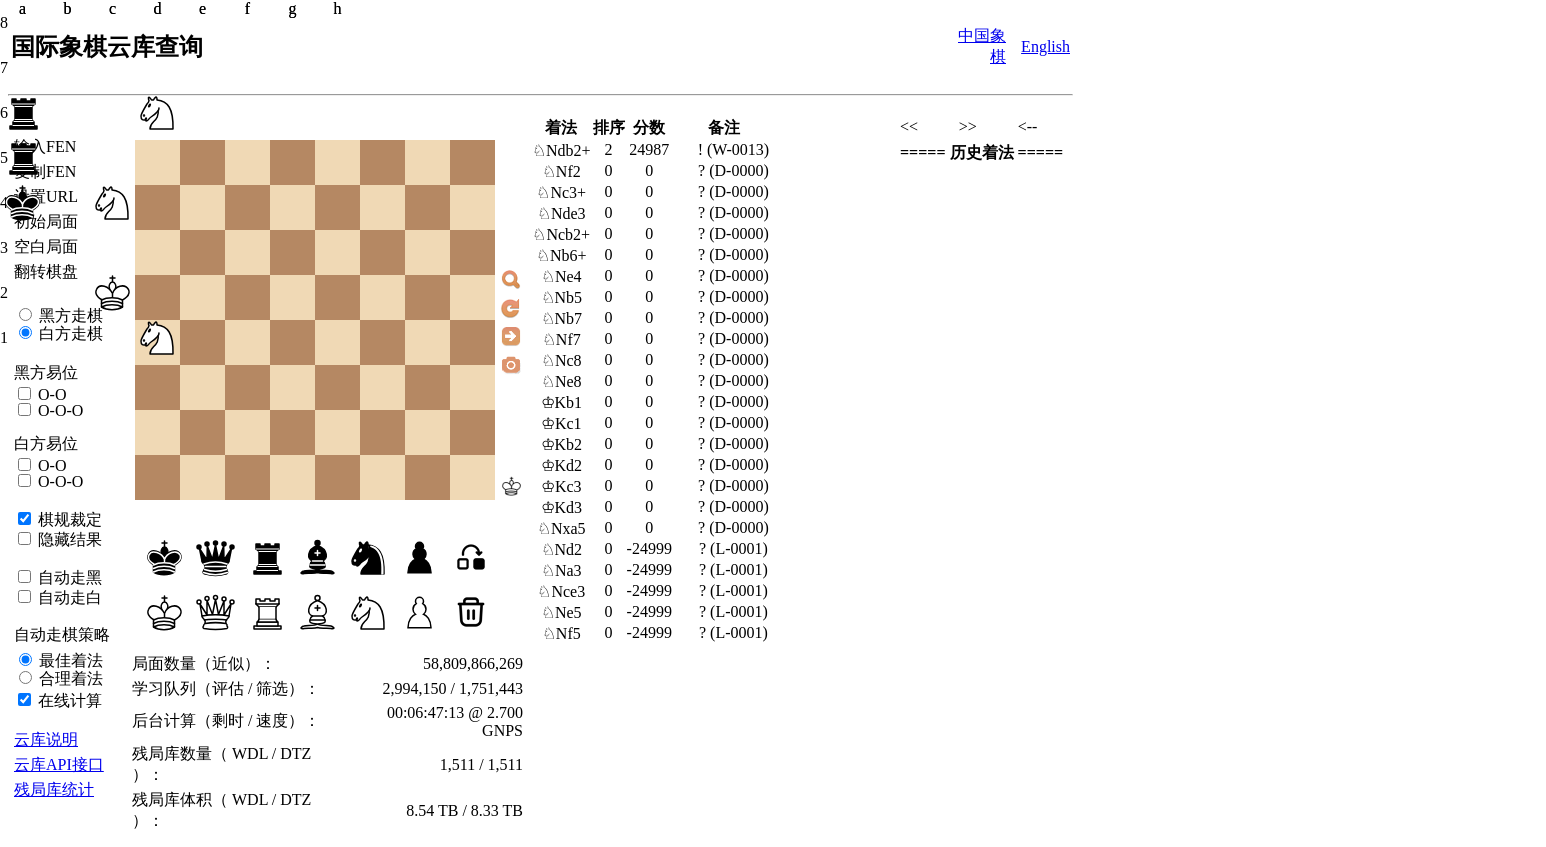  What do you see at coordinates (909, 126) in the screenshot?
I see `<<` at bounding box center [909, 126].